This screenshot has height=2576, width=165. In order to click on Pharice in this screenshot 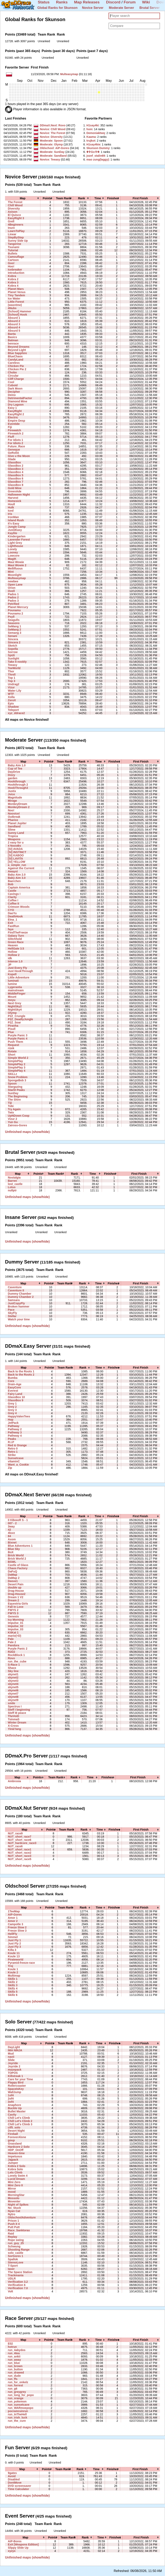, I will do `click(13, 820)`.